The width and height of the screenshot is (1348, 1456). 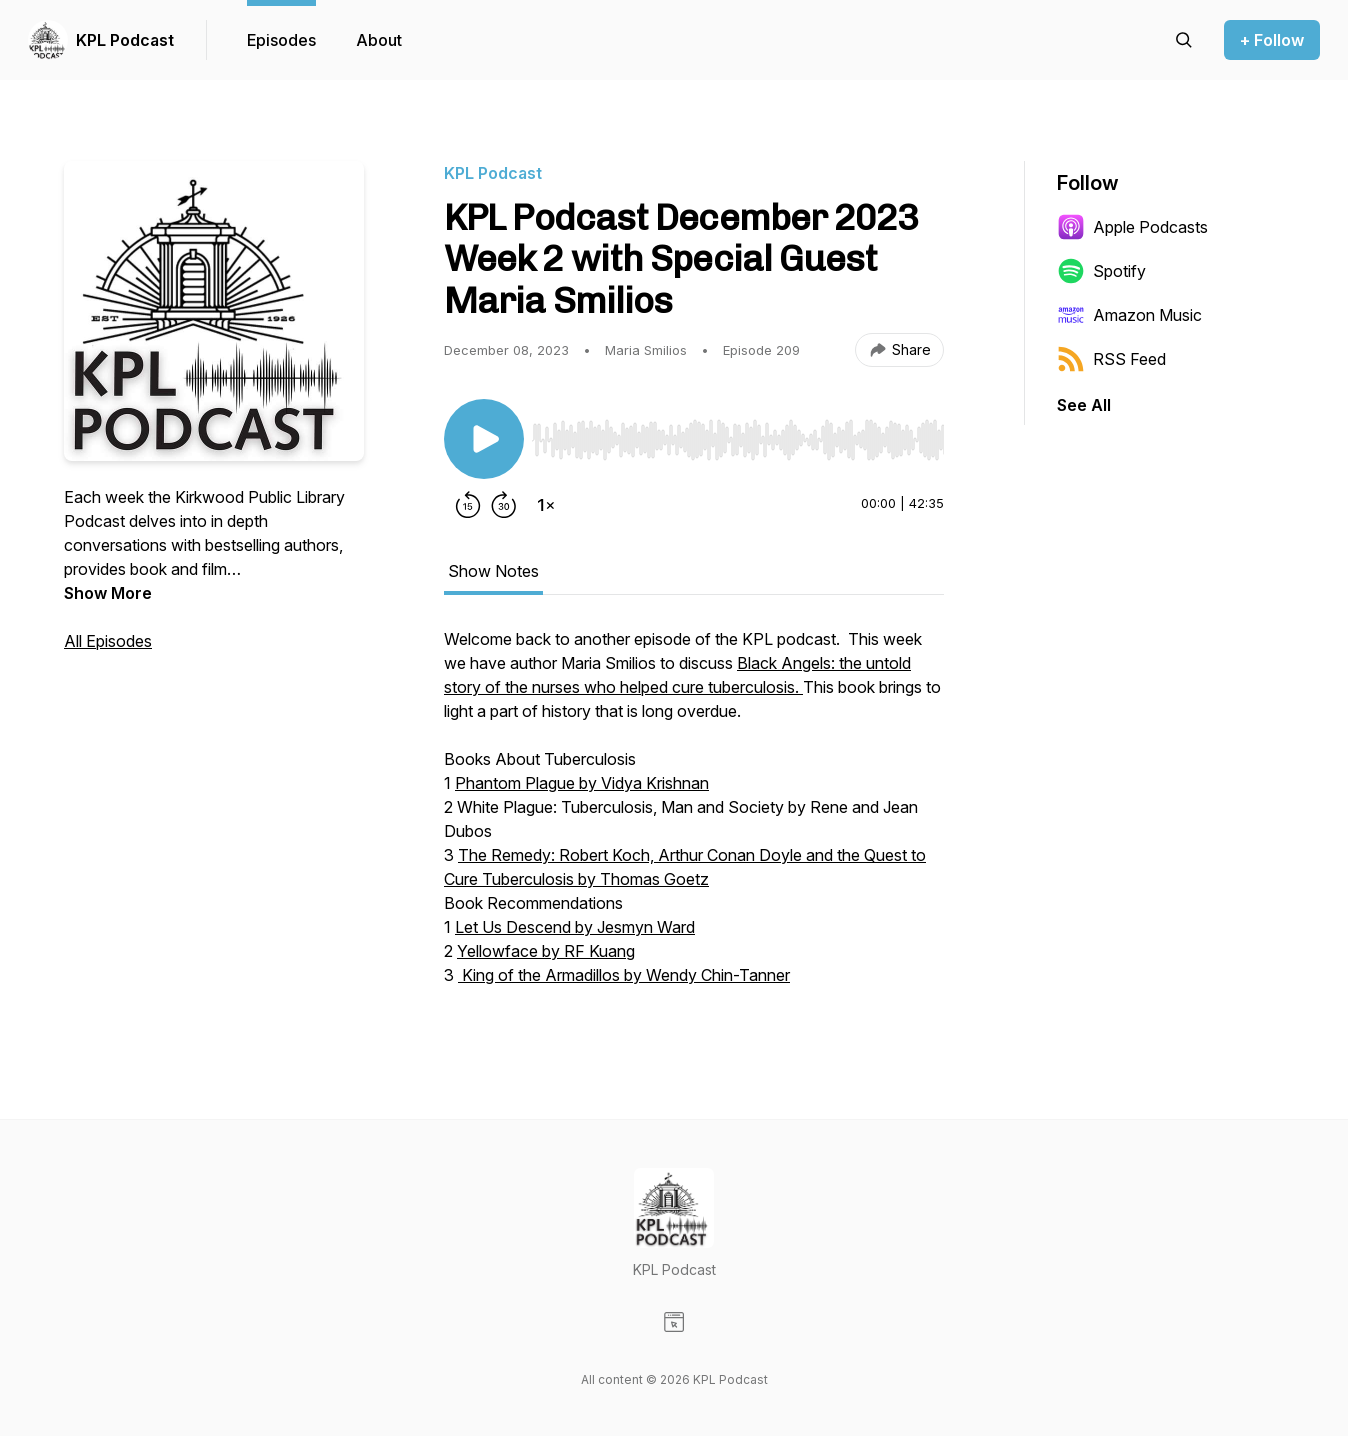 What do you see at coordinates (281, 40) in the screenshot?
I see `Episodes` at bounding box center [281, 40].